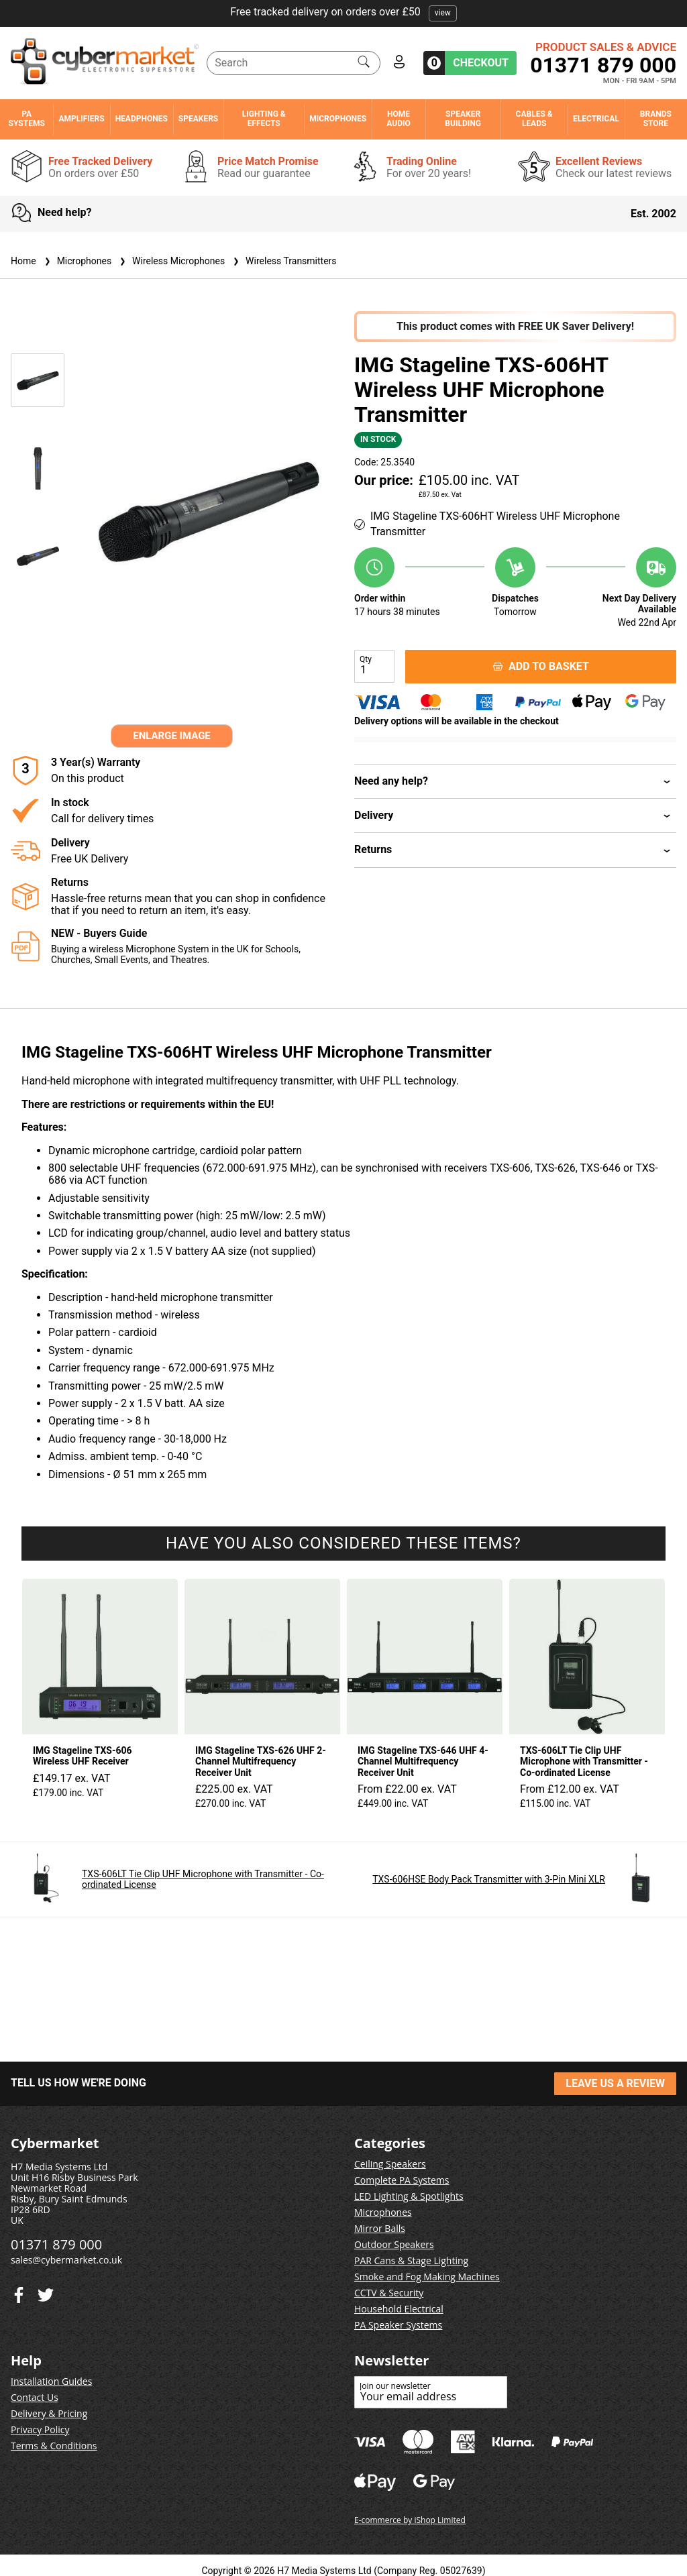 The image size is (687, 2576). I want to click on Privacy Policy, so click(40, 2429).